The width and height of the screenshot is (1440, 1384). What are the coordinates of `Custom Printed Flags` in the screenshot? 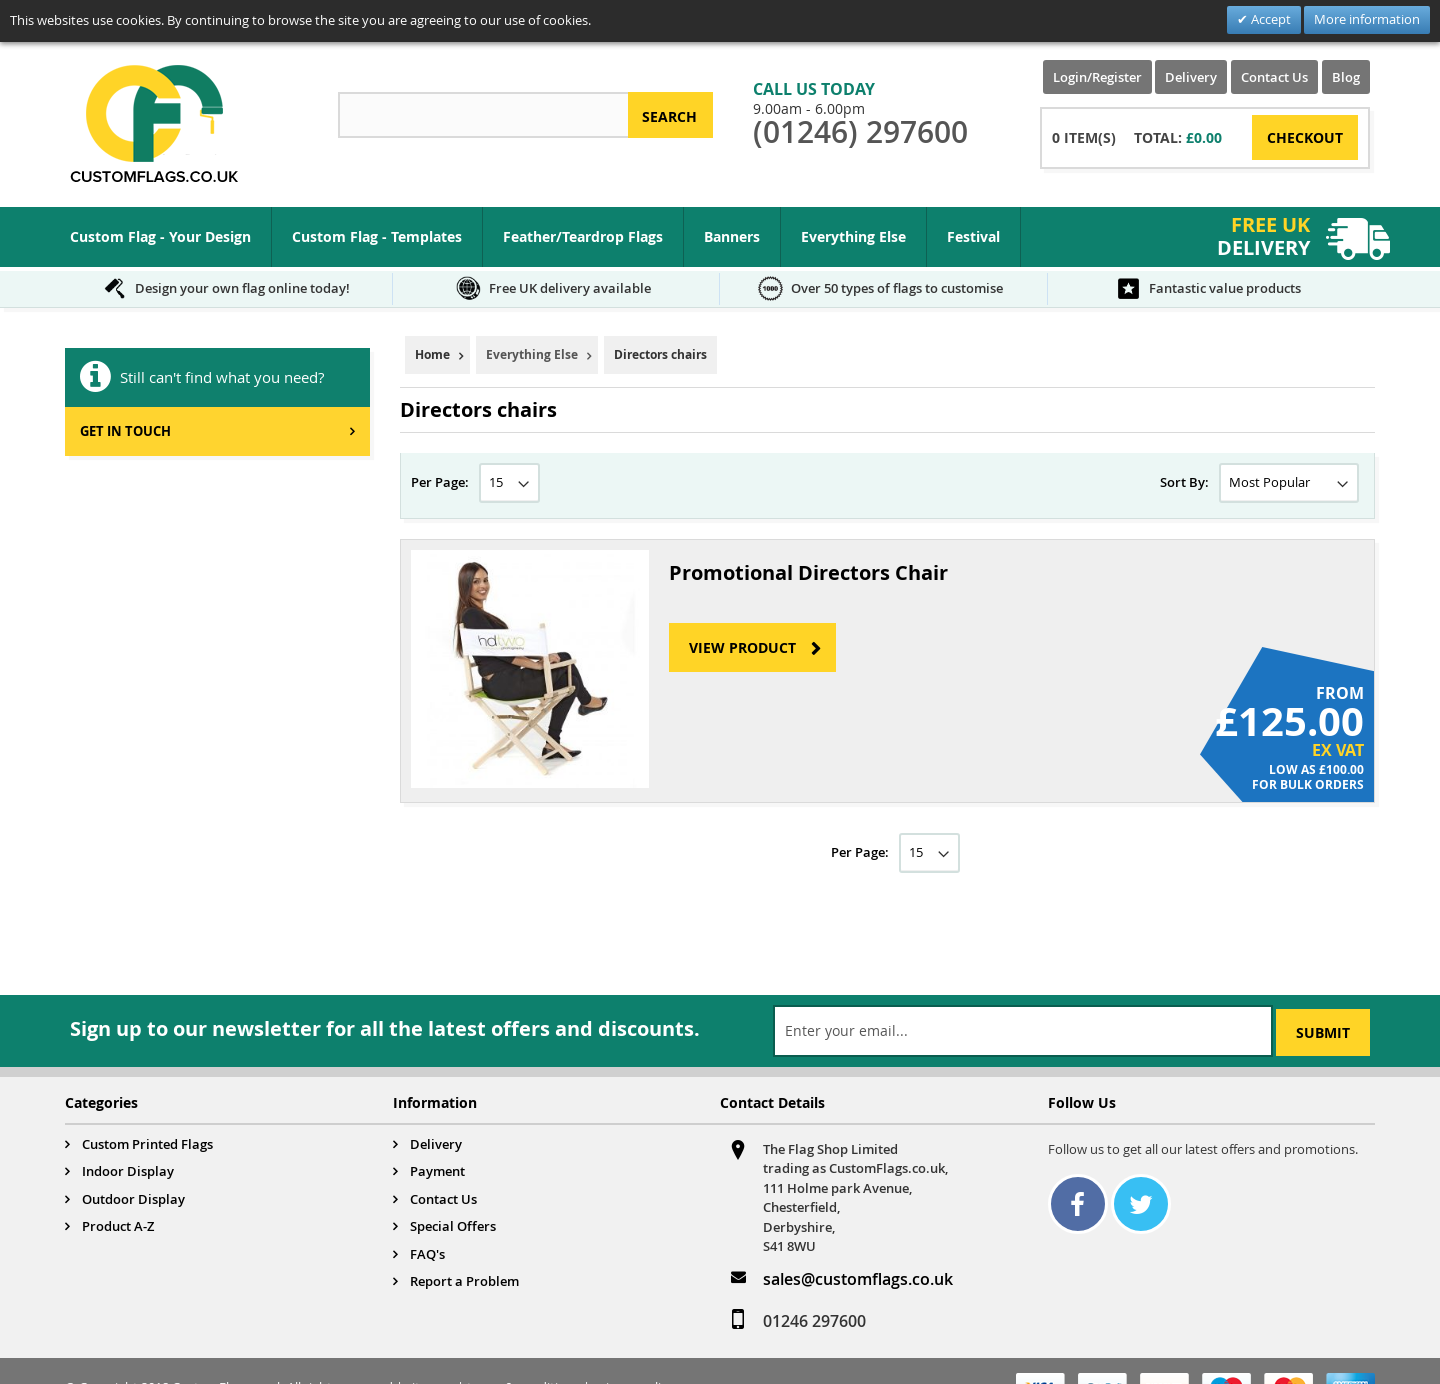 It's located at (147, 1144).